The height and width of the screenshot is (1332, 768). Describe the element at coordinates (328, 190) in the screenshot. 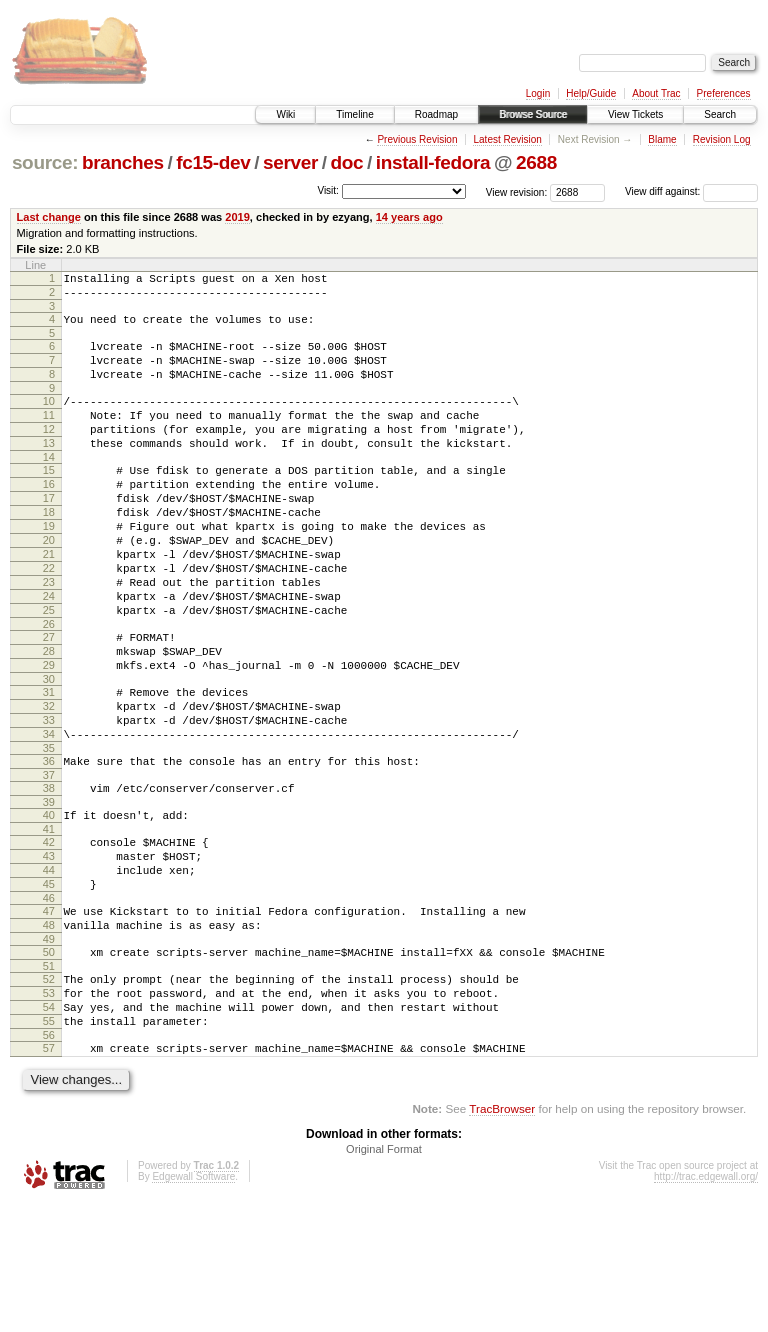

I see `Visit:` at that location.